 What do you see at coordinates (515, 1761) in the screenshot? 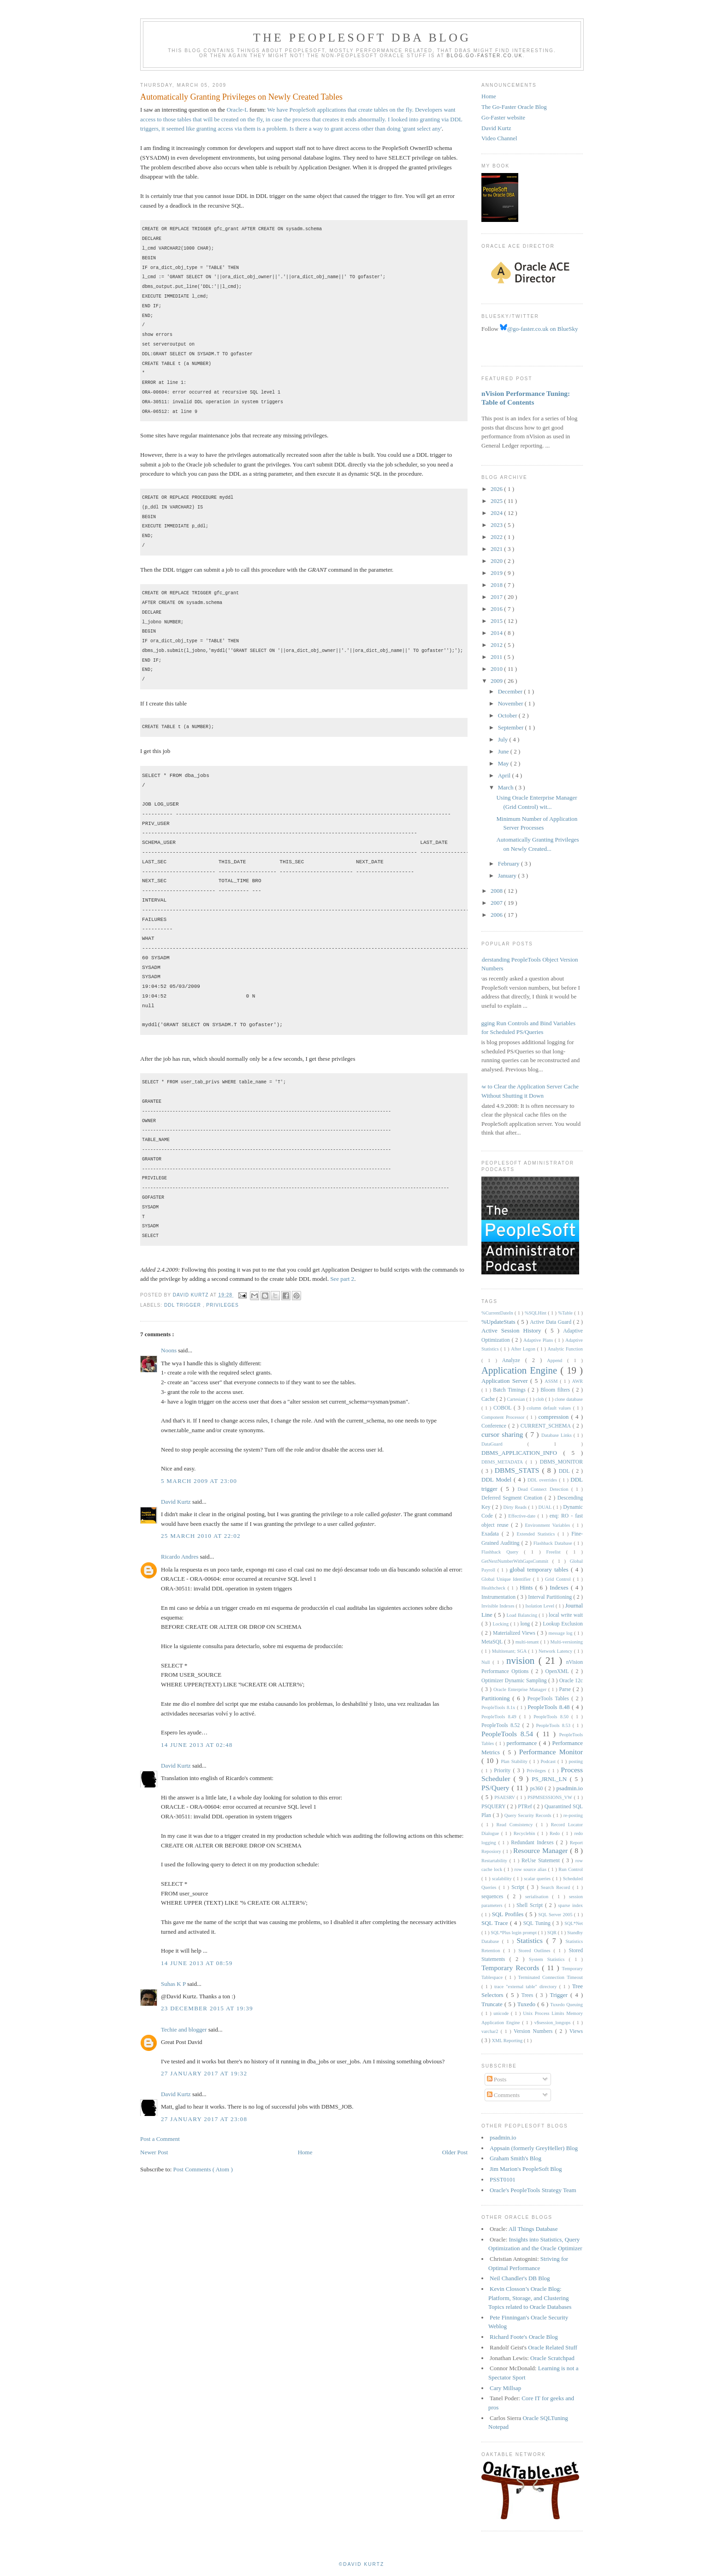
I see `Plan Stability` at bounding box center [515, 1761].